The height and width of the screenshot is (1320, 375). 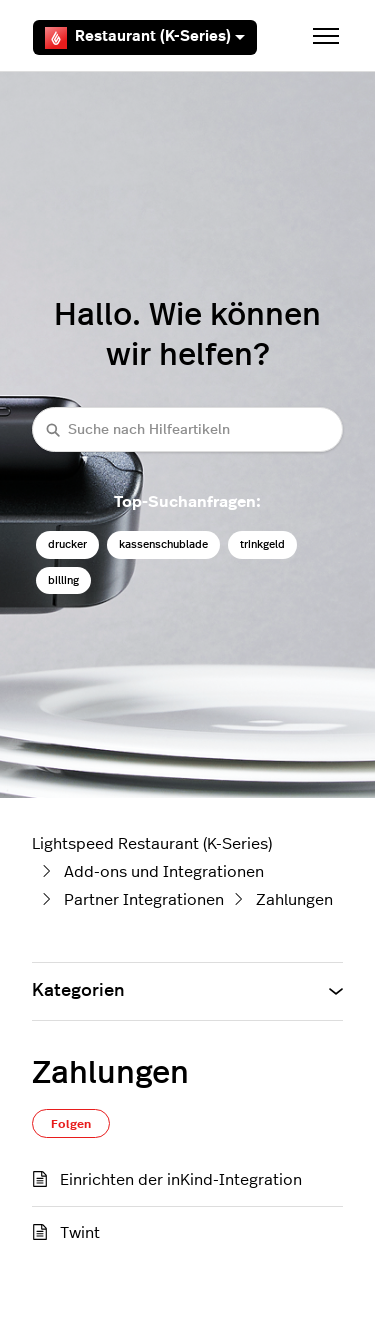 I want to click on Add-ons und Integrationen, so click(x=164, y=872).